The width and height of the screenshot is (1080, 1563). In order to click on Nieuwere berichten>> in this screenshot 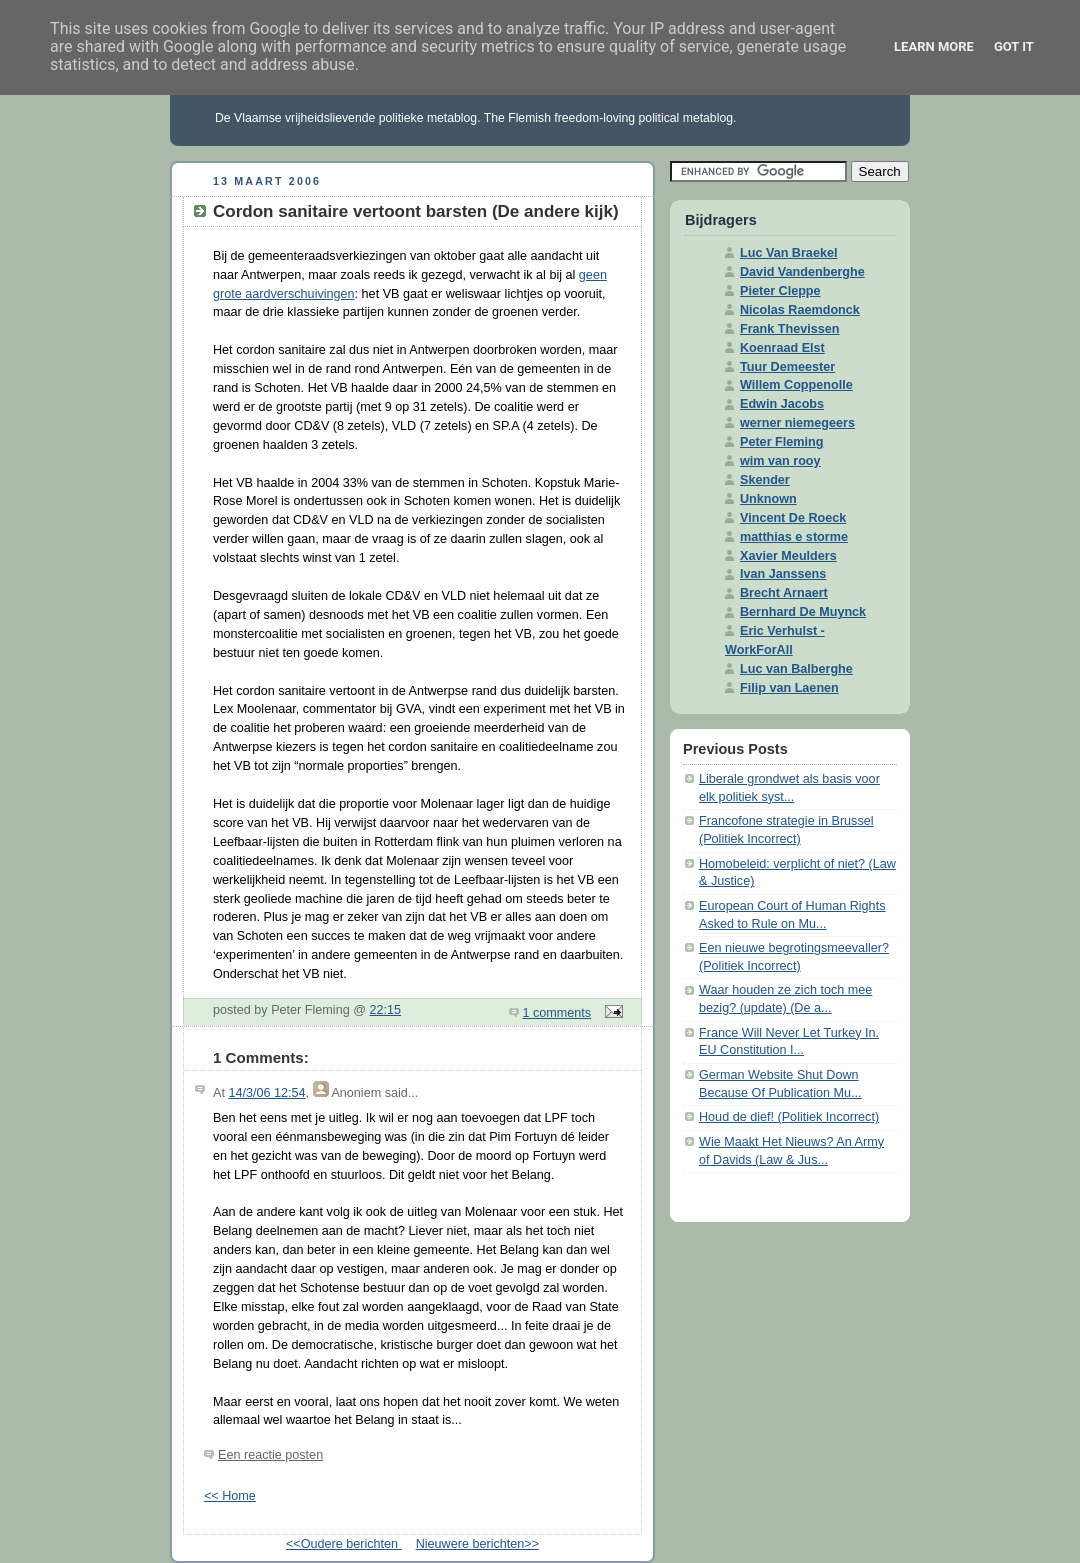, I will do `click(477, 1544)`.